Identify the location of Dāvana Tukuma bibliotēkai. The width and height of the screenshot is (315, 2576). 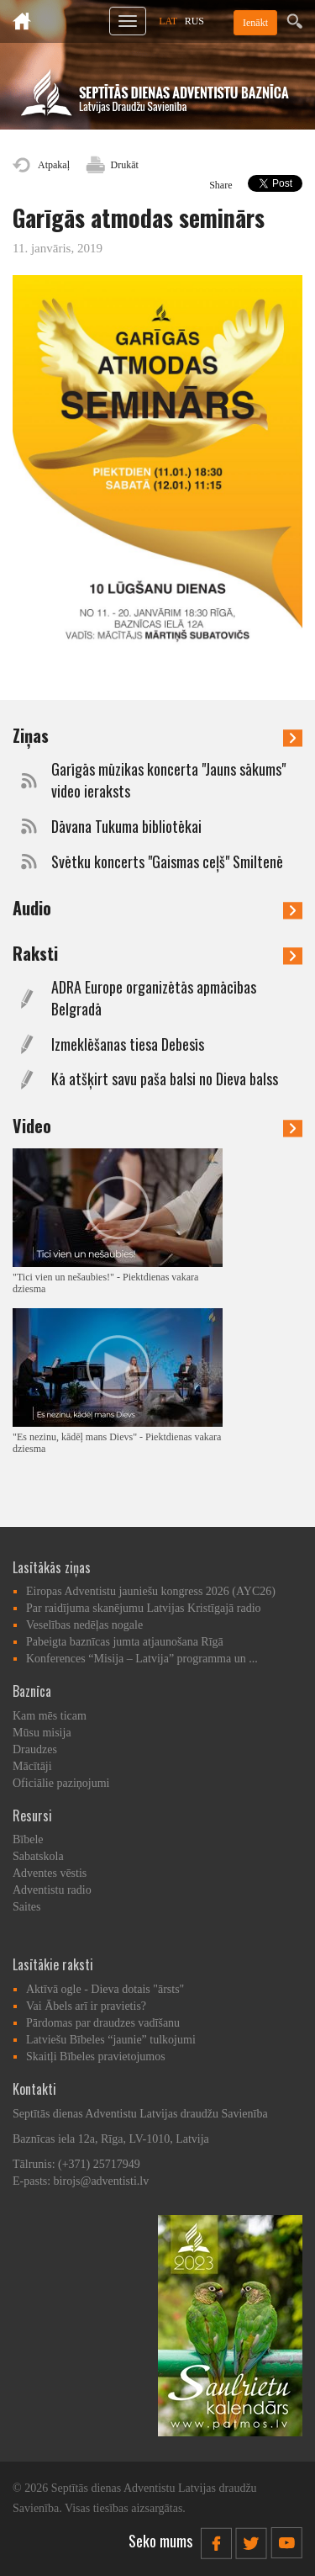
(126, 826).